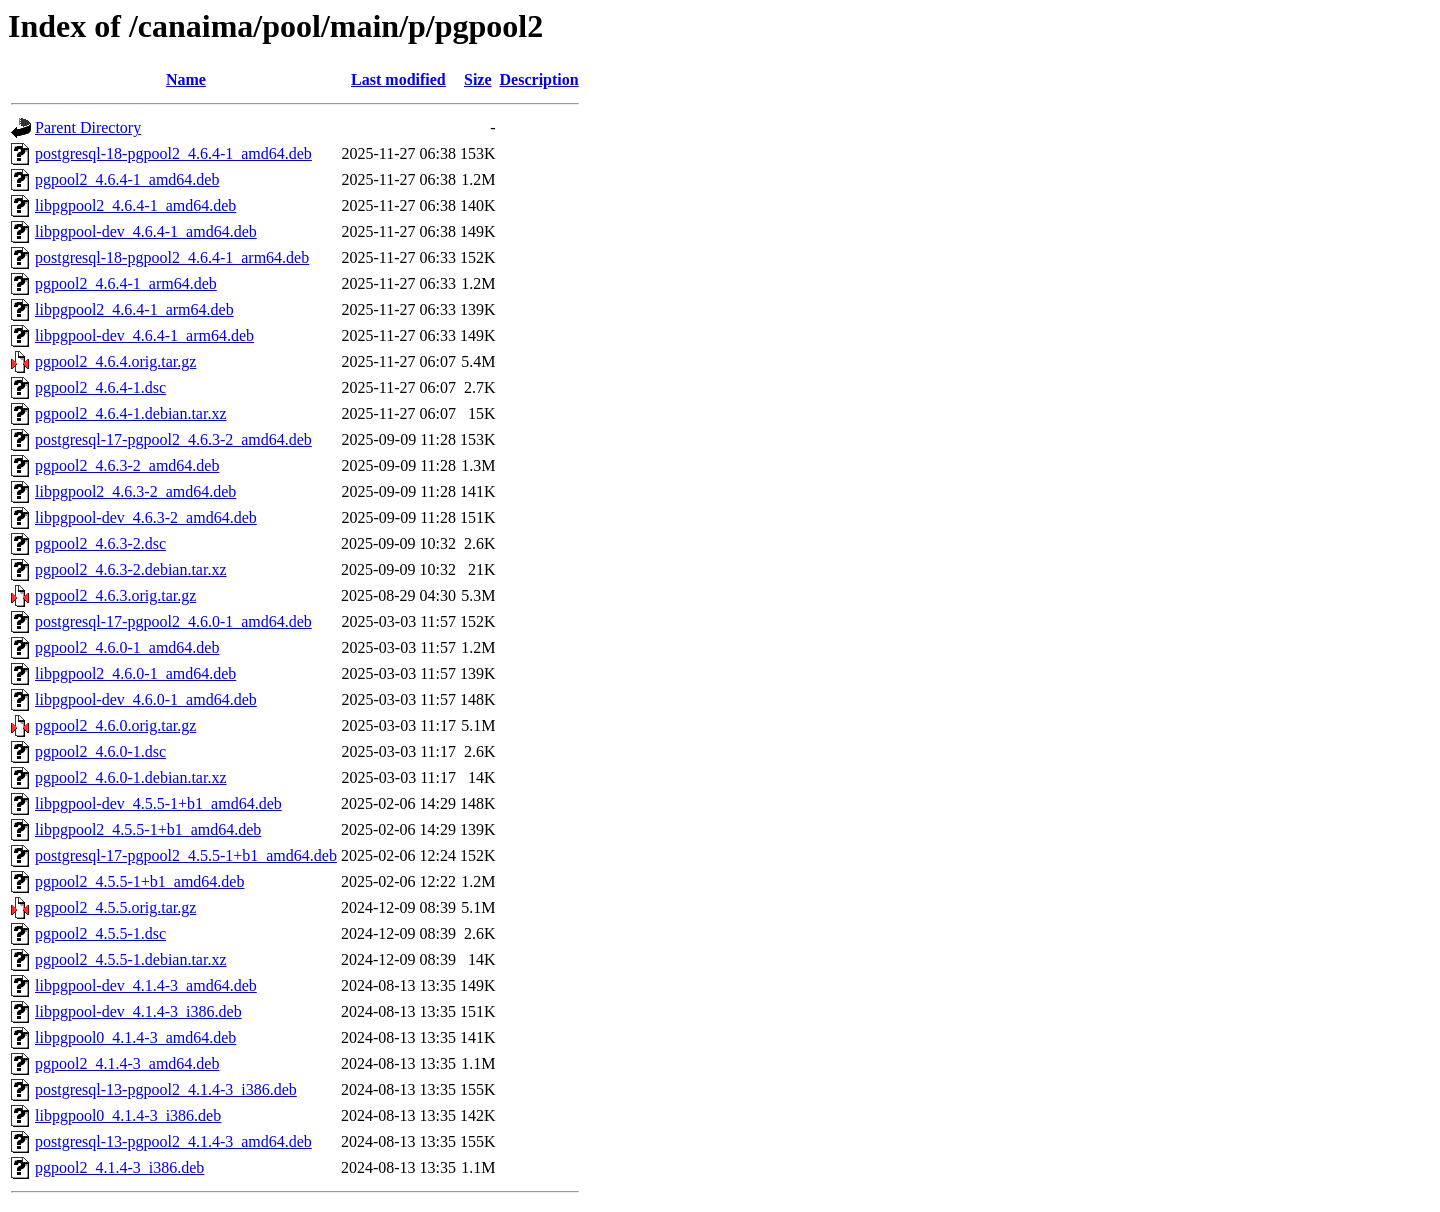 The height and width of the screenshot is (1212, 1440). What do you see at coordinates (100, 387) in the screenshot?
I see `pgpool2_4.6.4-1.dsc` at bounding box center [100, 387].